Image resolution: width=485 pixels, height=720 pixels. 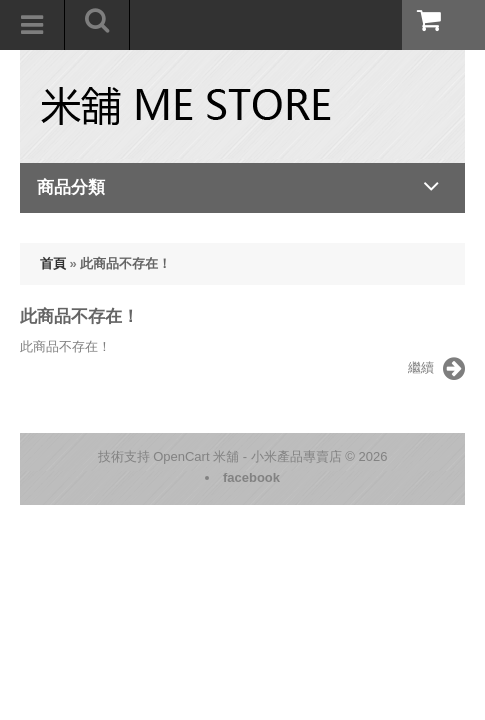 What do you see at coordinates (181, 456) in the screenshot?
I see `OpenCart` at bounding box center [181, 456].